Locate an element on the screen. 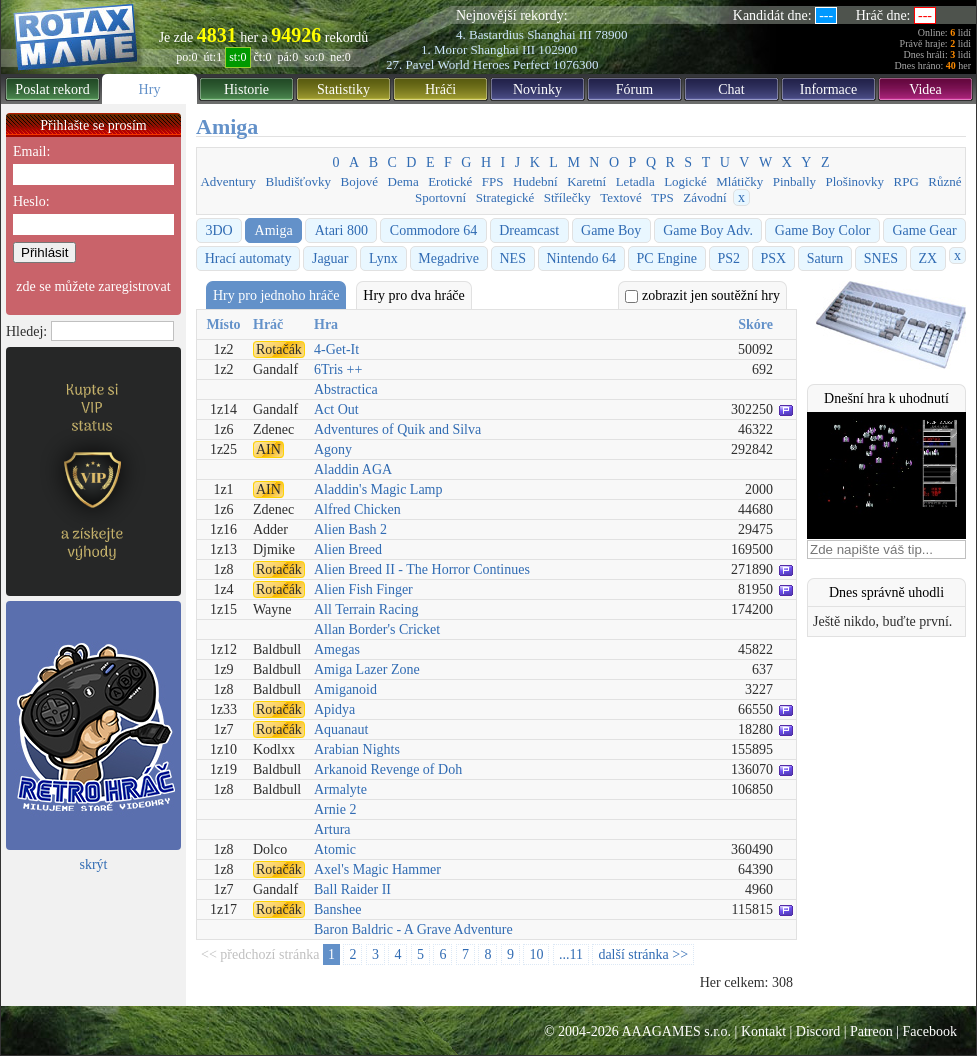  Atari 800 is located at coordinates (341, 230).